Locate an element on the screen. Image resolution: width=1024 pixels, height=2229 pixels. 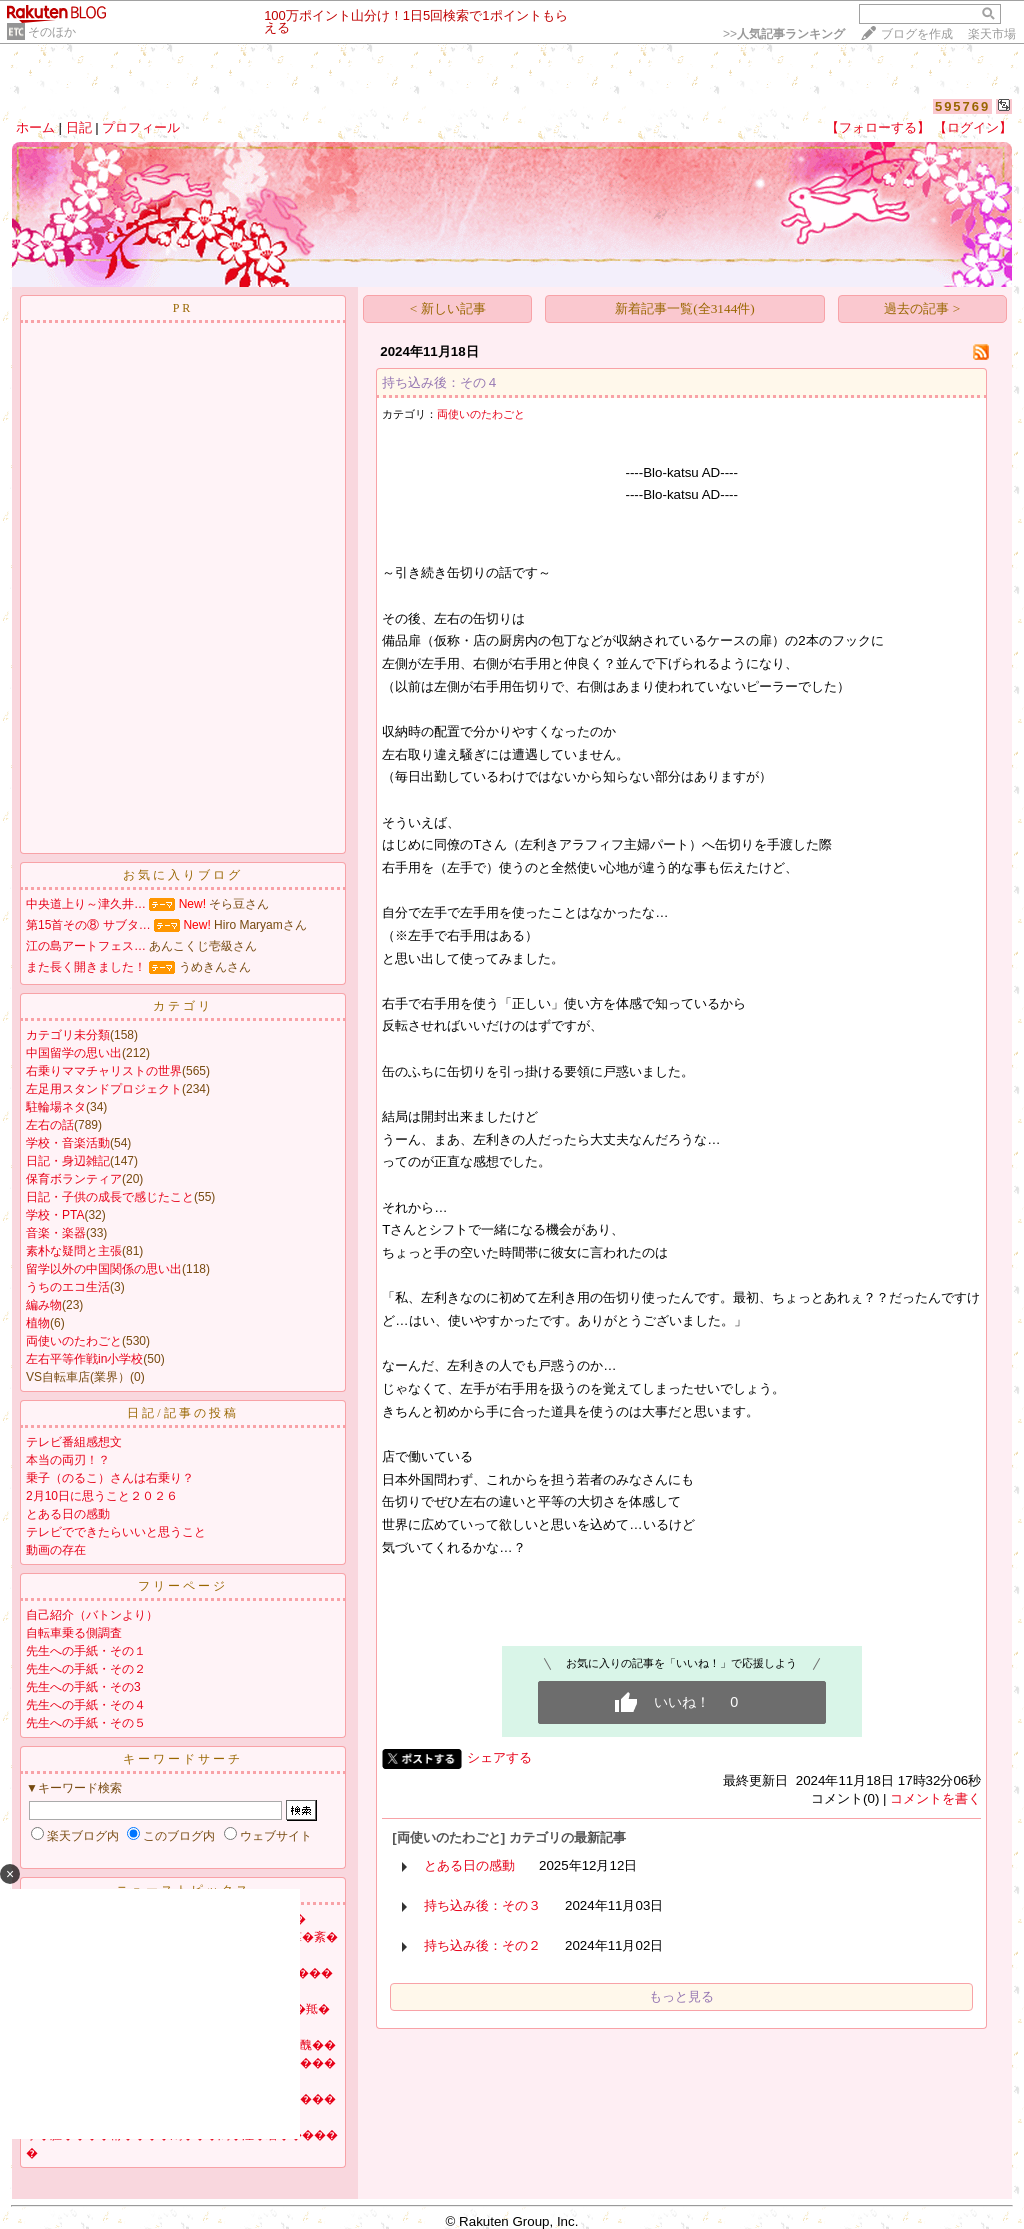
編み物 is located at coordinates (44, 1305).